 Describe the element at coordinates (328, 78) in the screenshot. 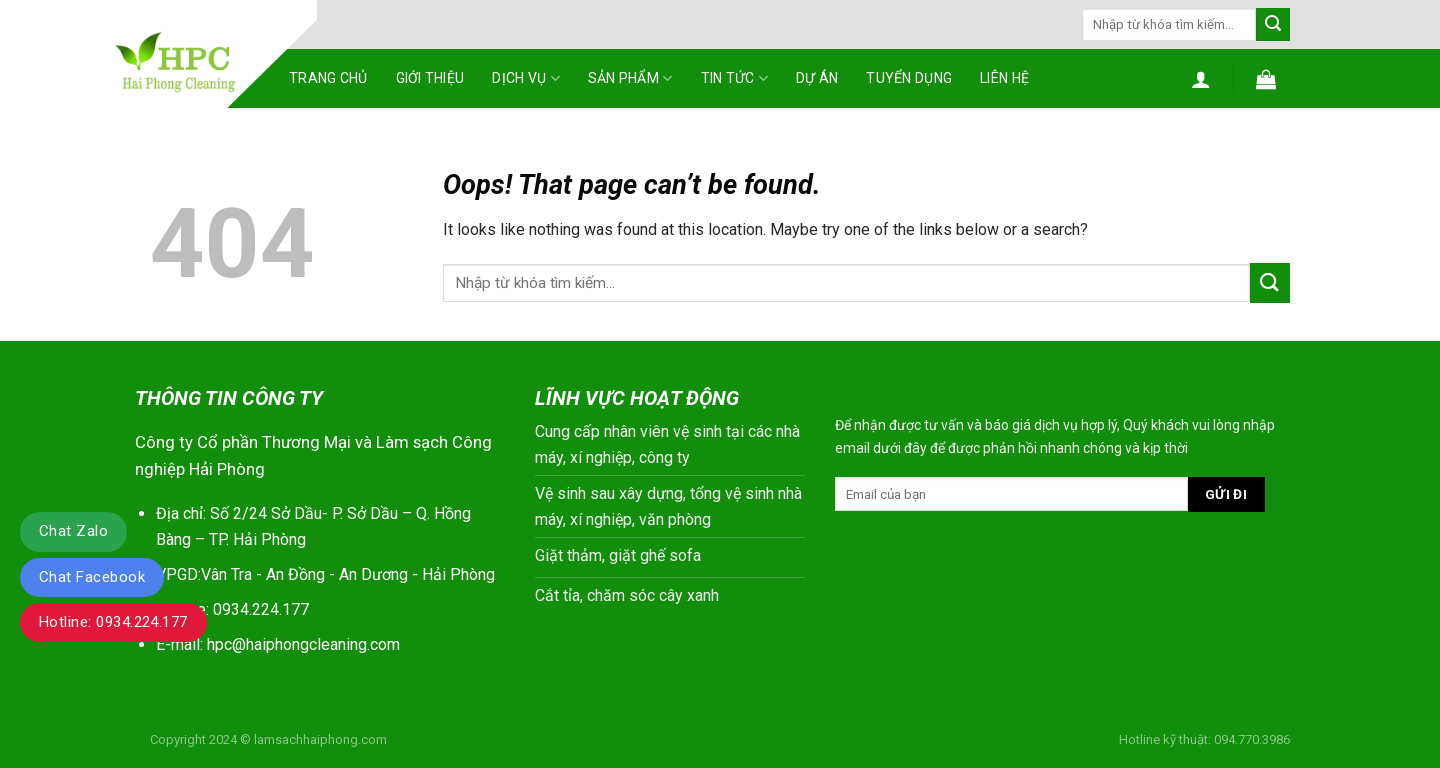

I see `Trang chủ` at that location.